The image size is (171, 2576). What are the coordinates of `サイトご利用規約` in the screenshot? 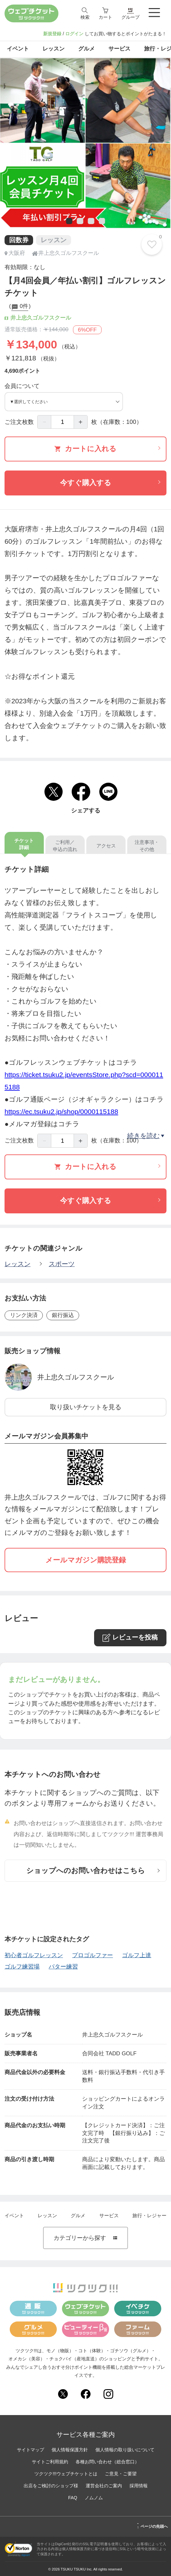 It's located at (50, 2461).